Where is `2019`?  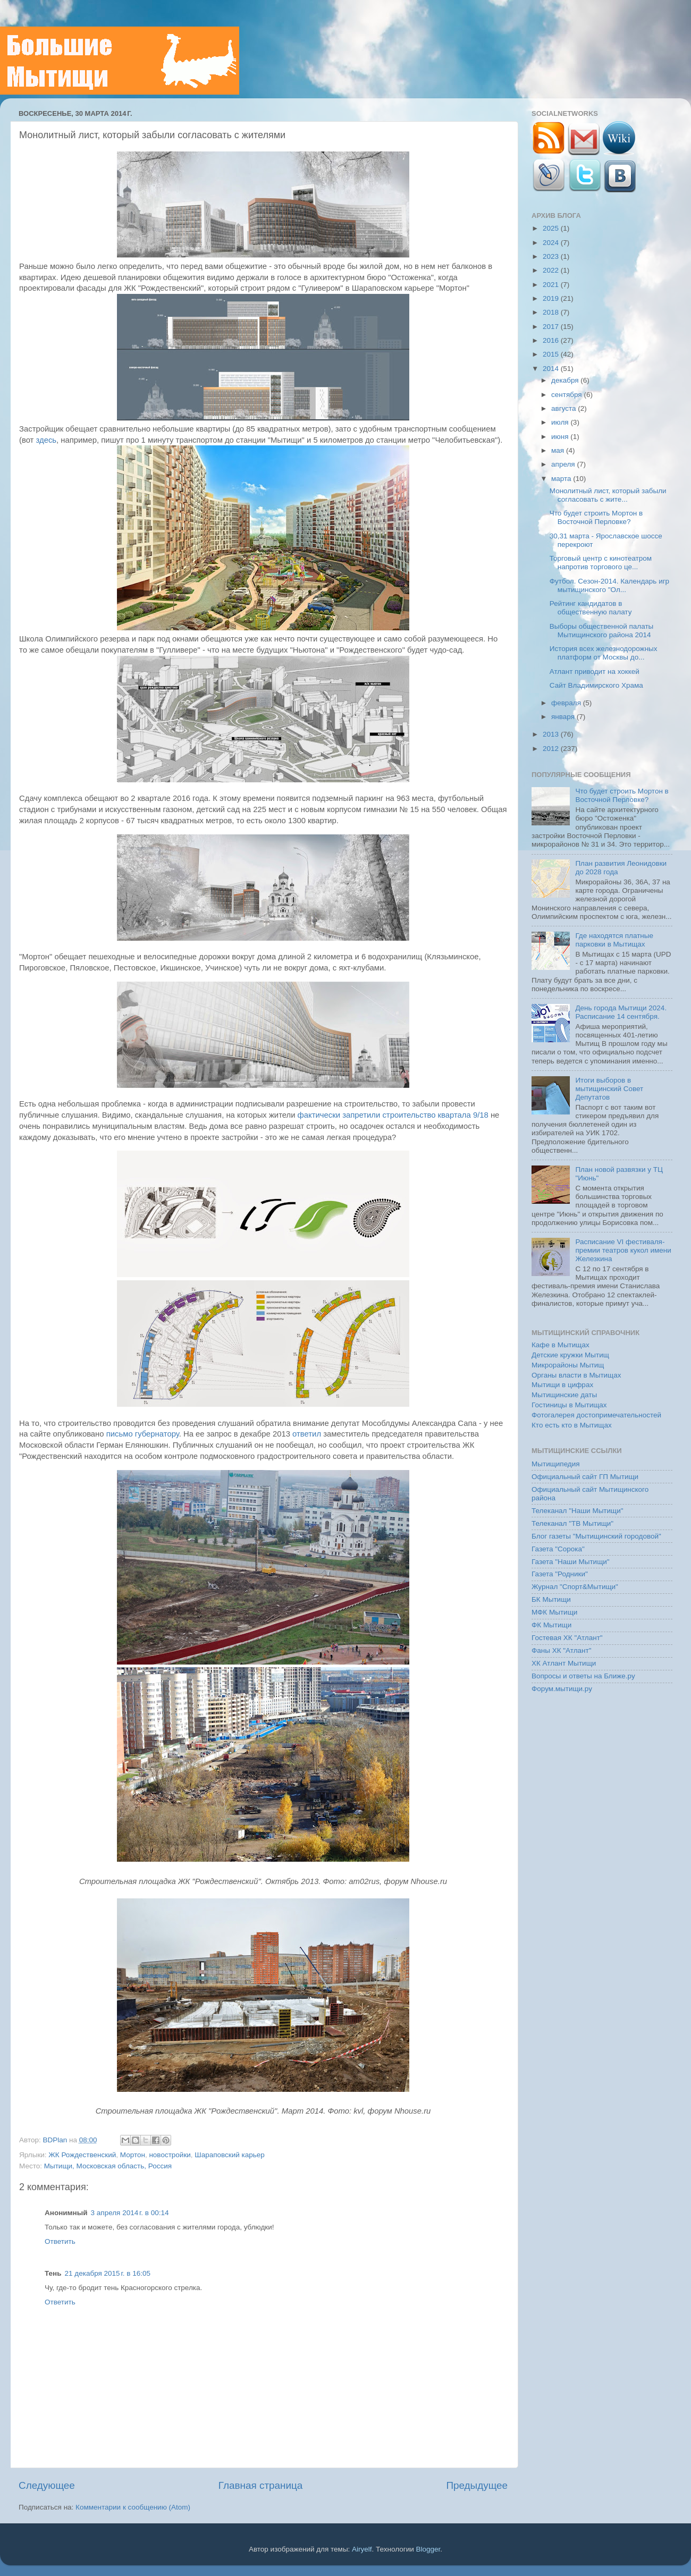 2019 is located at coordinates (552, 298).